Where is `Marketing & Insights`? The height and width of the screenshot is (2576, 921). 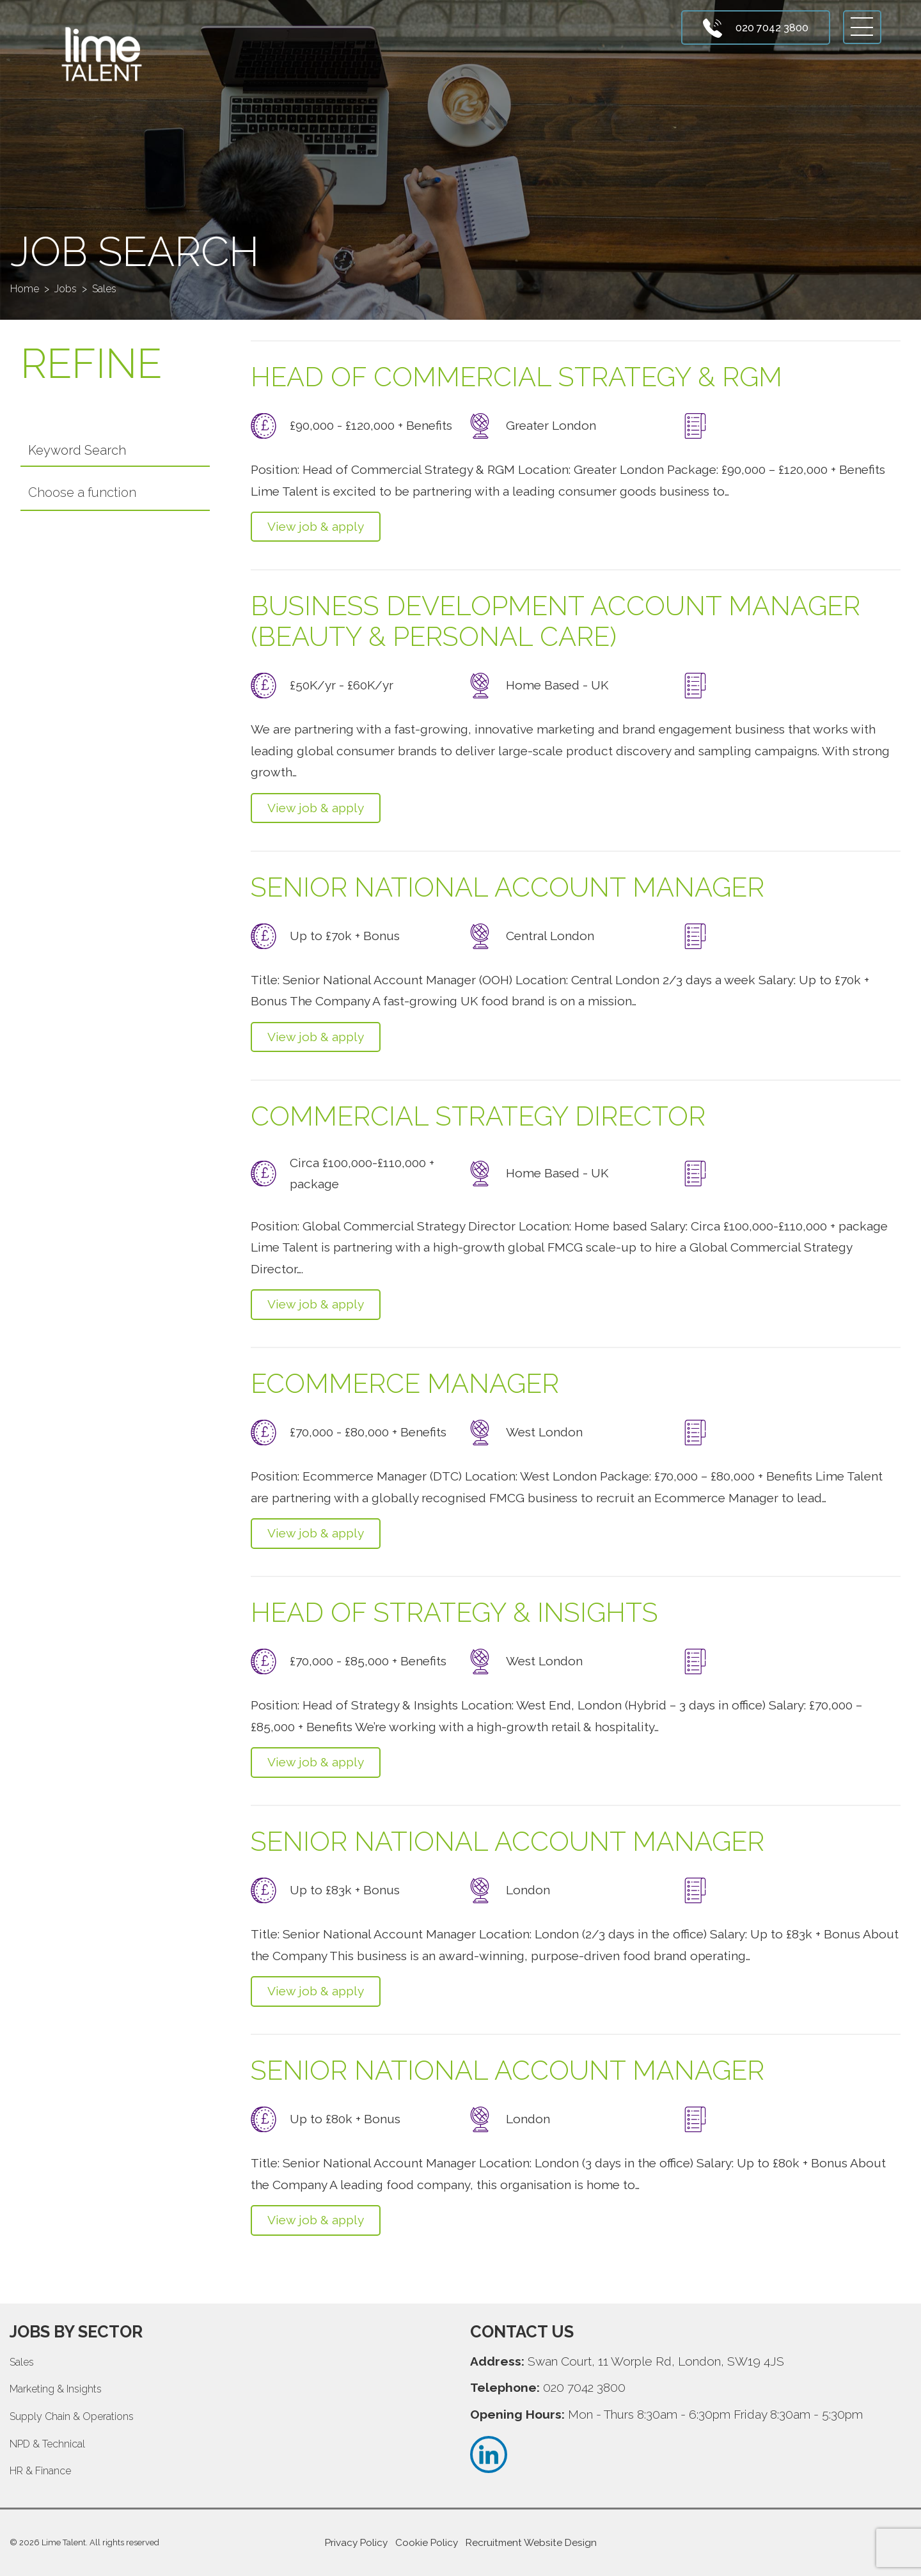 Marketing & Insights is located at coordinates (56, 2389).